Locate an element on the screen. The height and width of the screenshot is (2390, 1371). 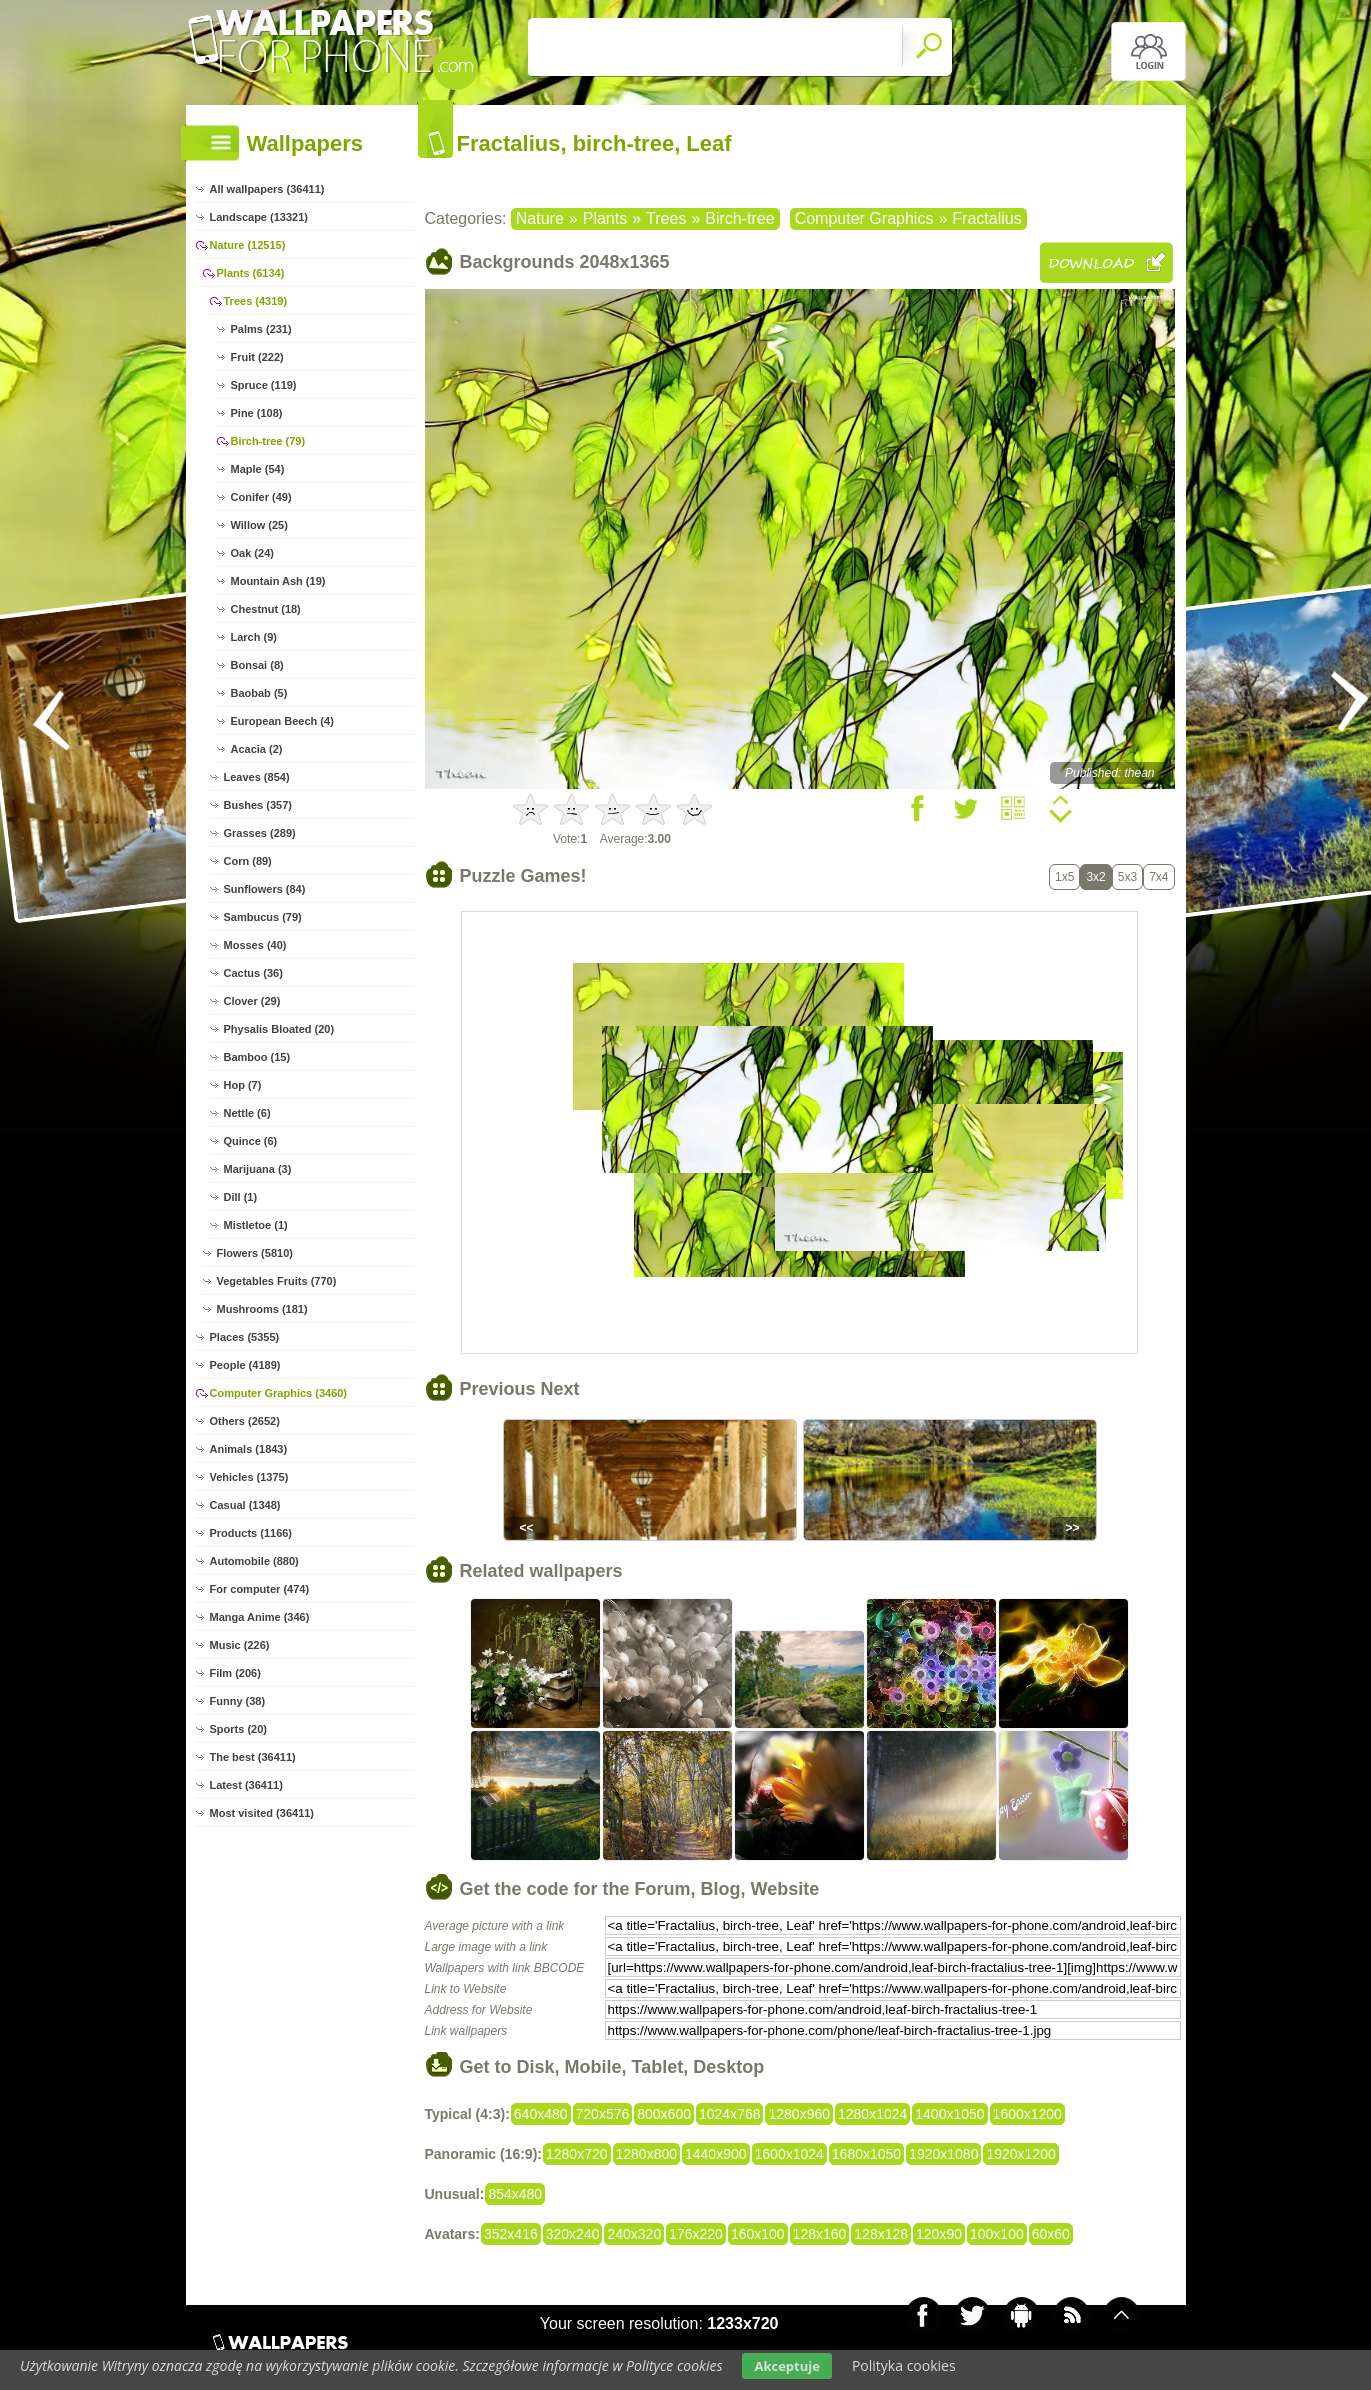
100x100 is located at coordinates (997, 2234).